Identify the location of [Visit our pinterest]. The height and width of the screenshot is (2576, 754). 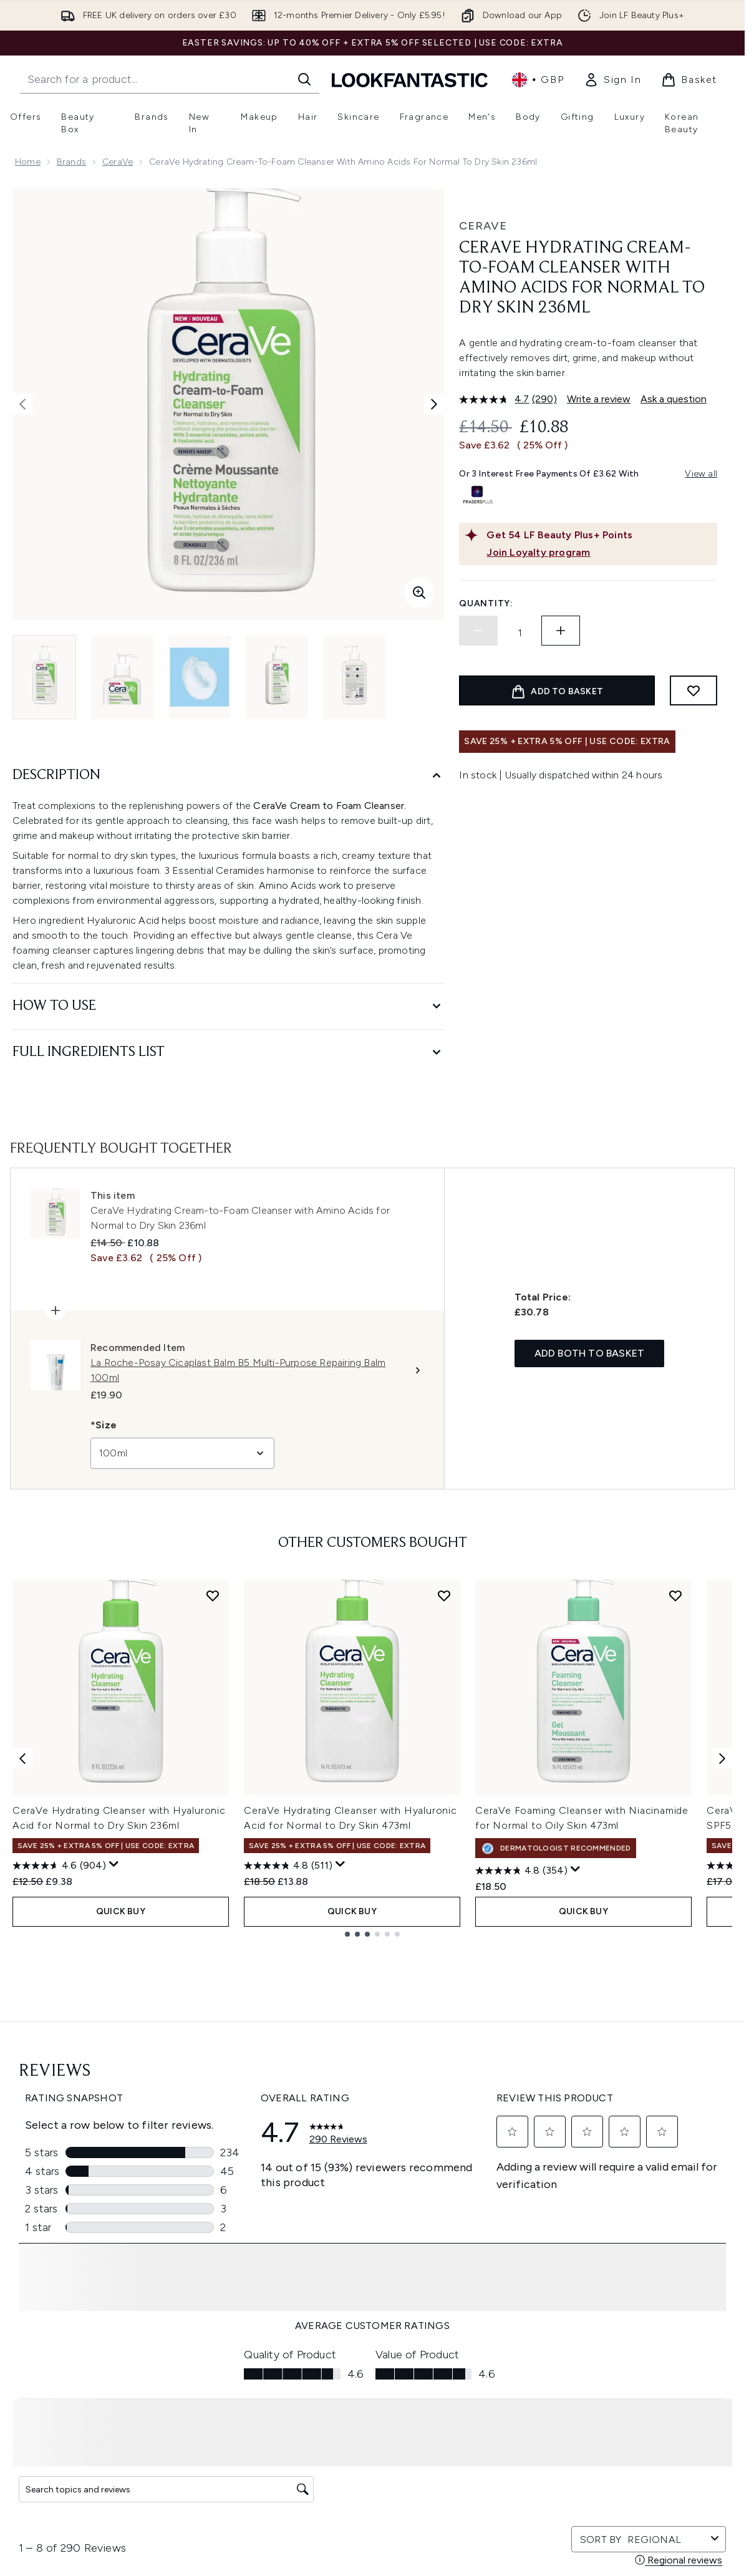
(682, 2166).